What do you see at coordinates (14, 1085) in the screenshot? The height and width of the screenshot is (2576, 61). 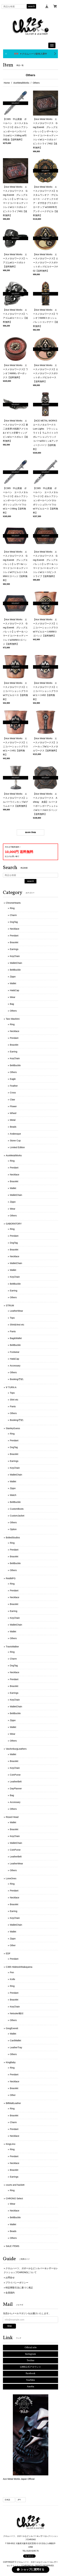 I see `Feather` at bounding box center [14, 1085].